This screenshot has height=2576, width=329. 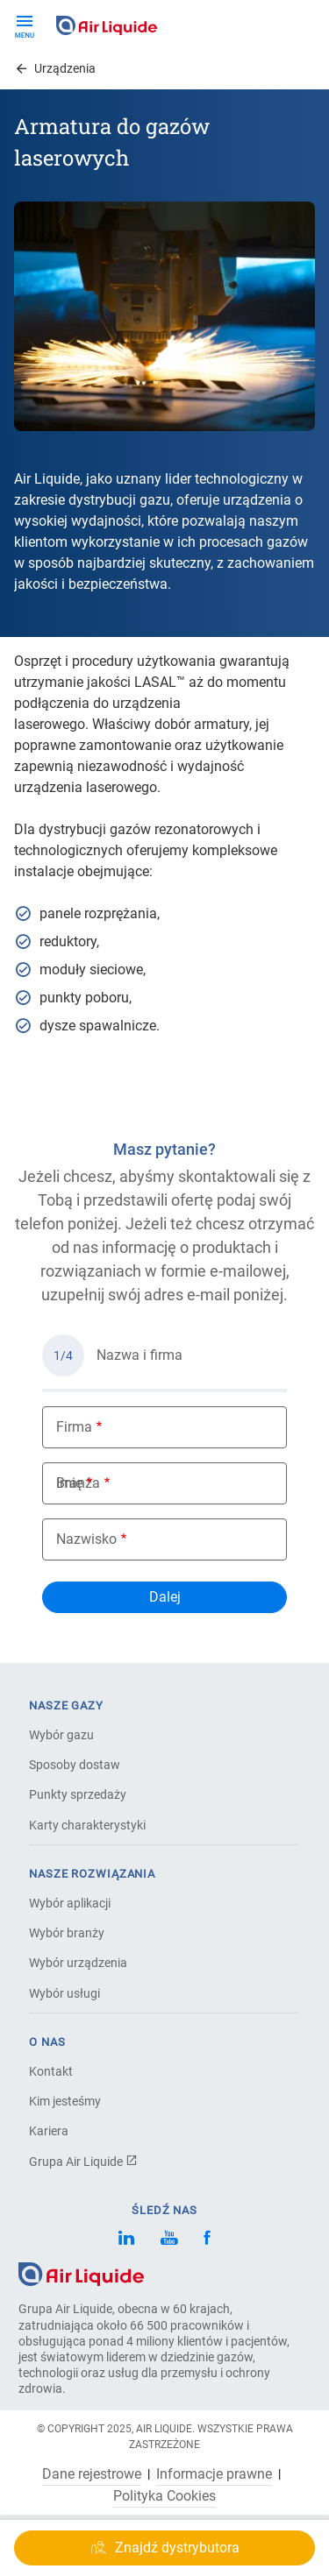 I want to click on Kontakt, so click(x=51, y=2071).